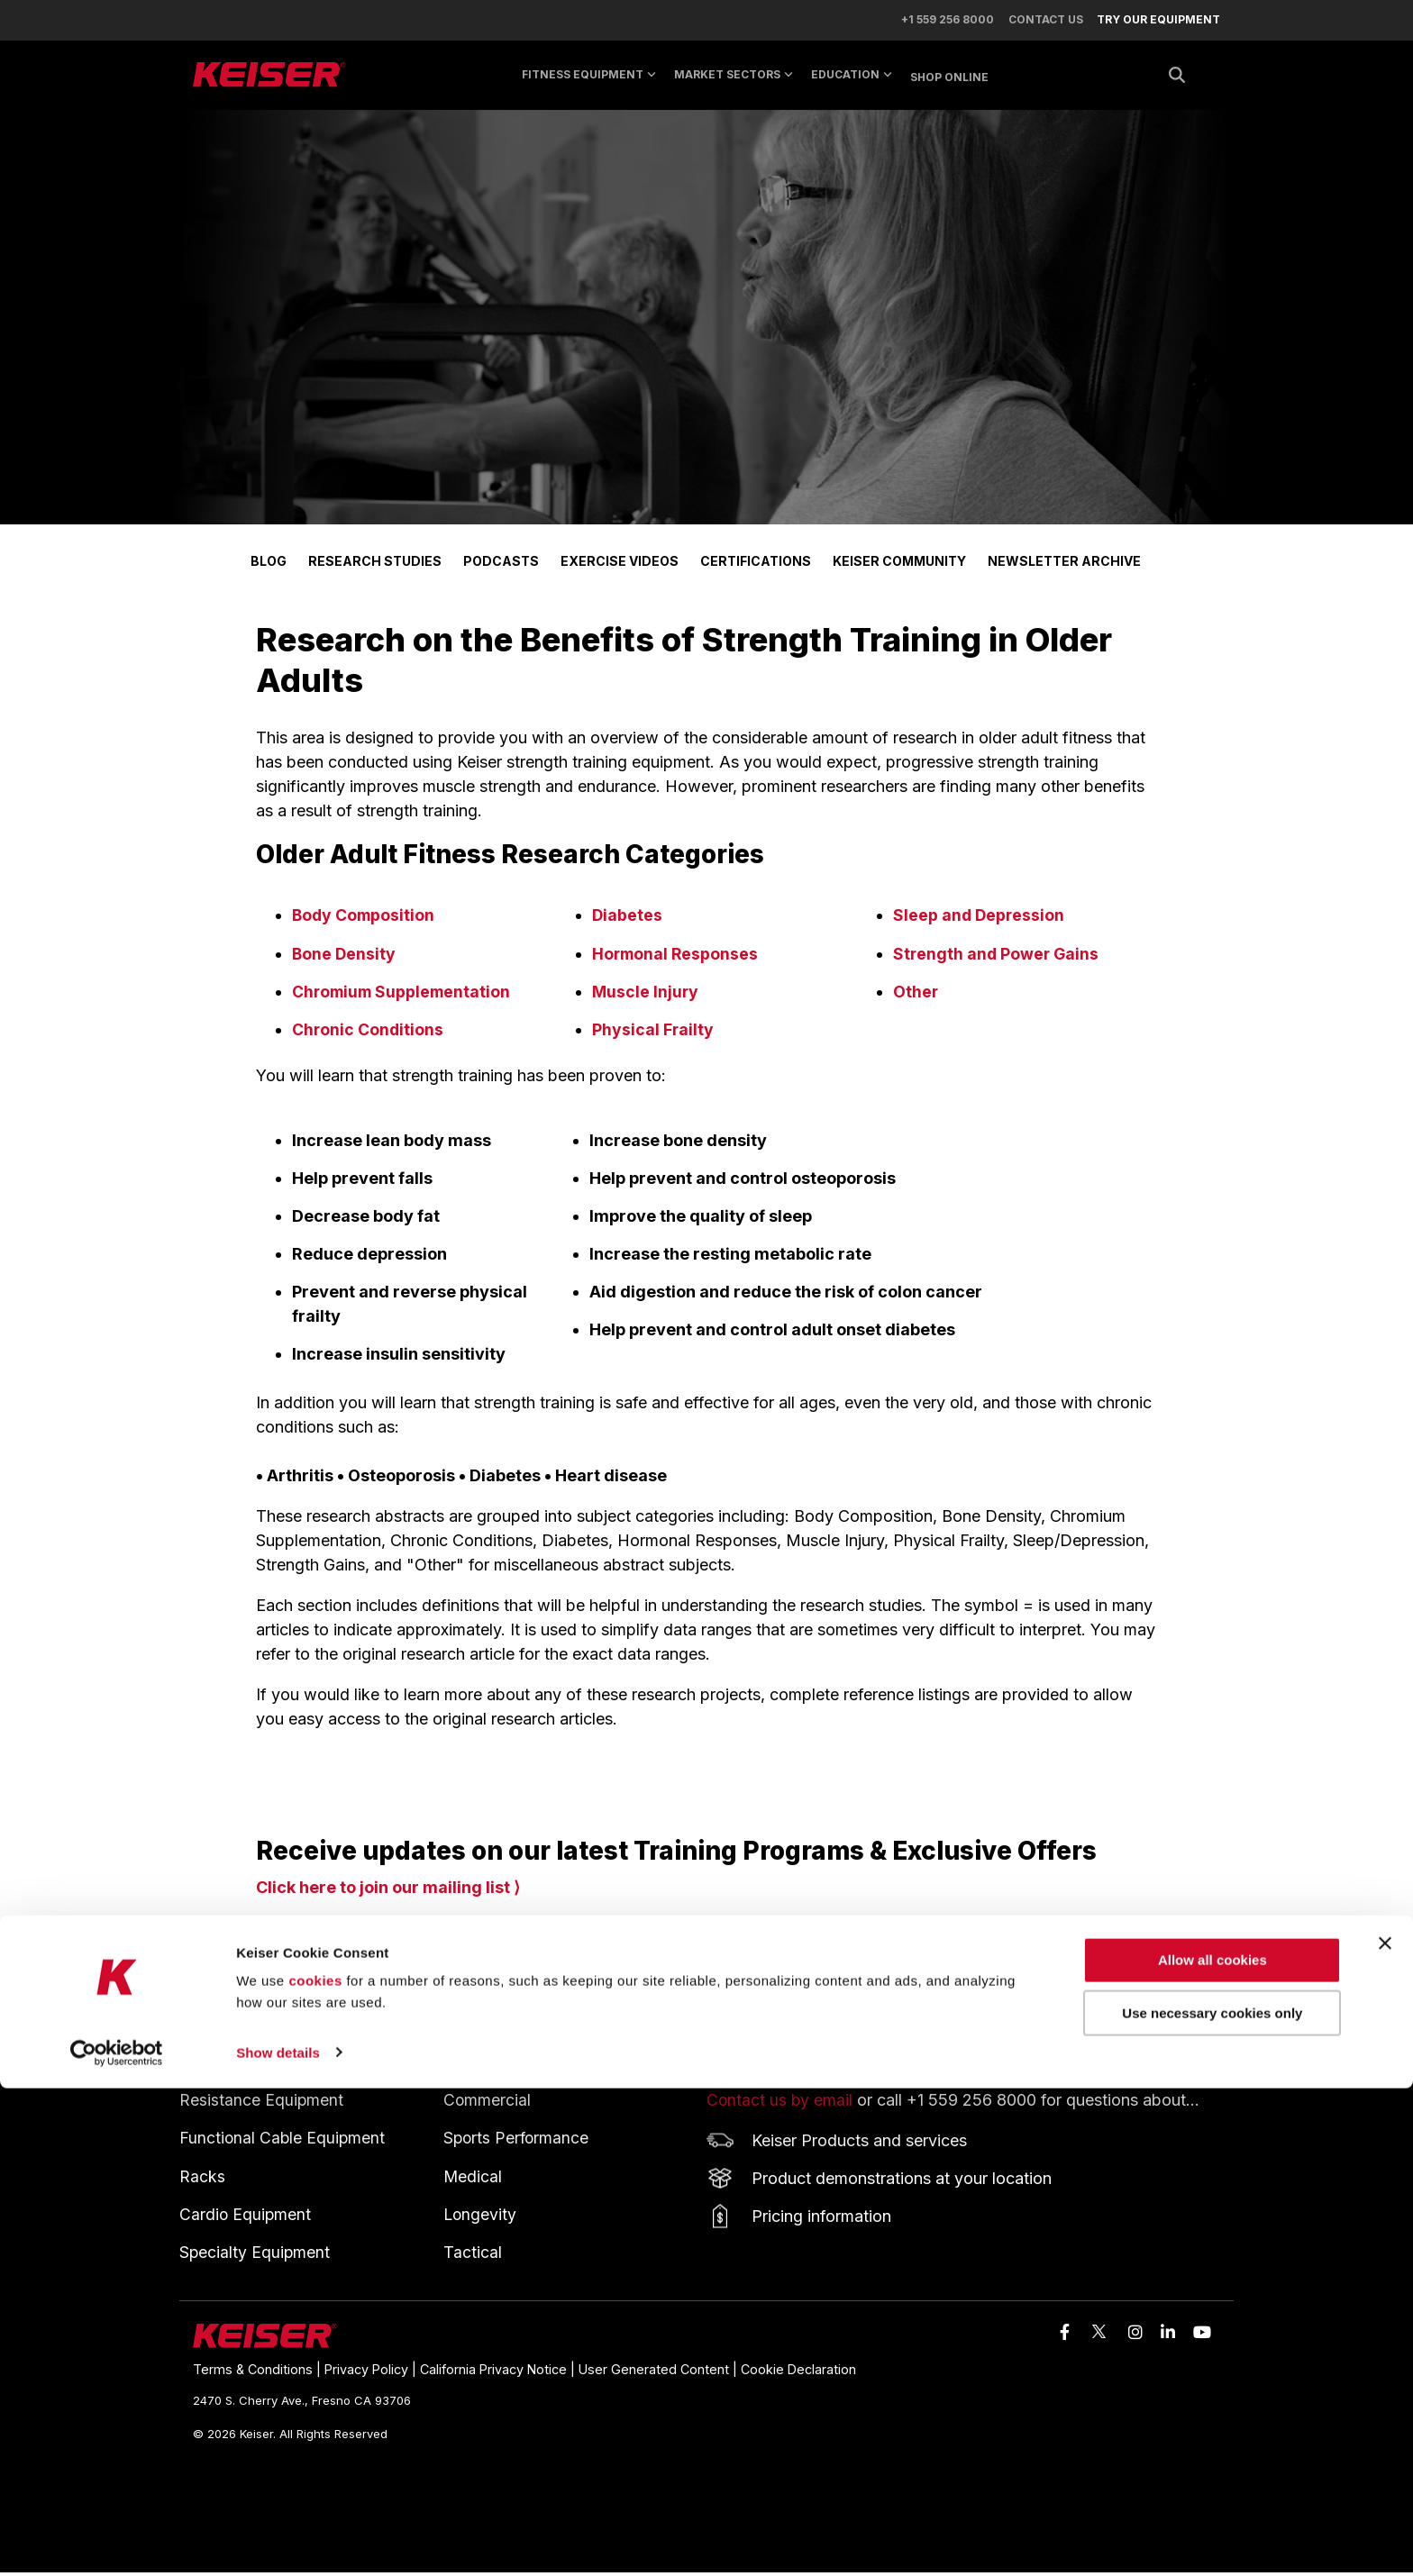  What do you see at coordinates (1177, 81) in the screenshot?
I see `[Search]` at bounding box center [1177, 81].